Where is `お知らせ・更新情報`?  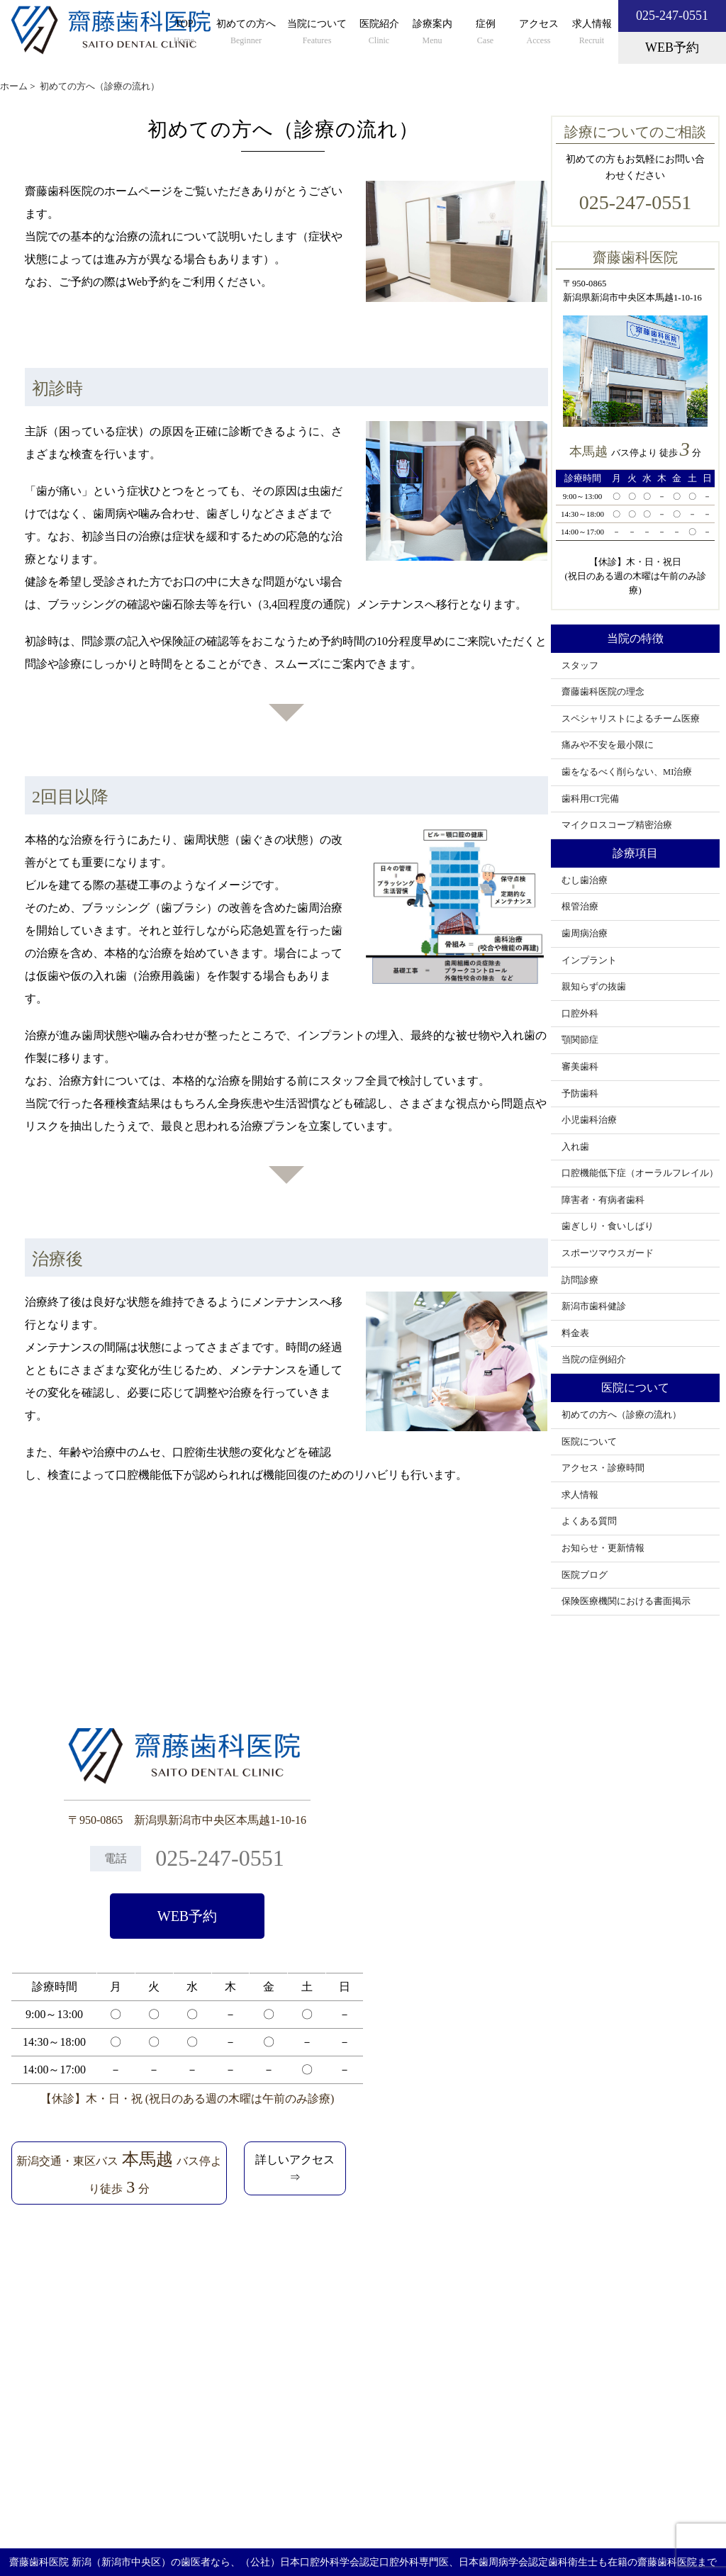 お知らせ・更新情報 is located at coordinates (603, 1548).